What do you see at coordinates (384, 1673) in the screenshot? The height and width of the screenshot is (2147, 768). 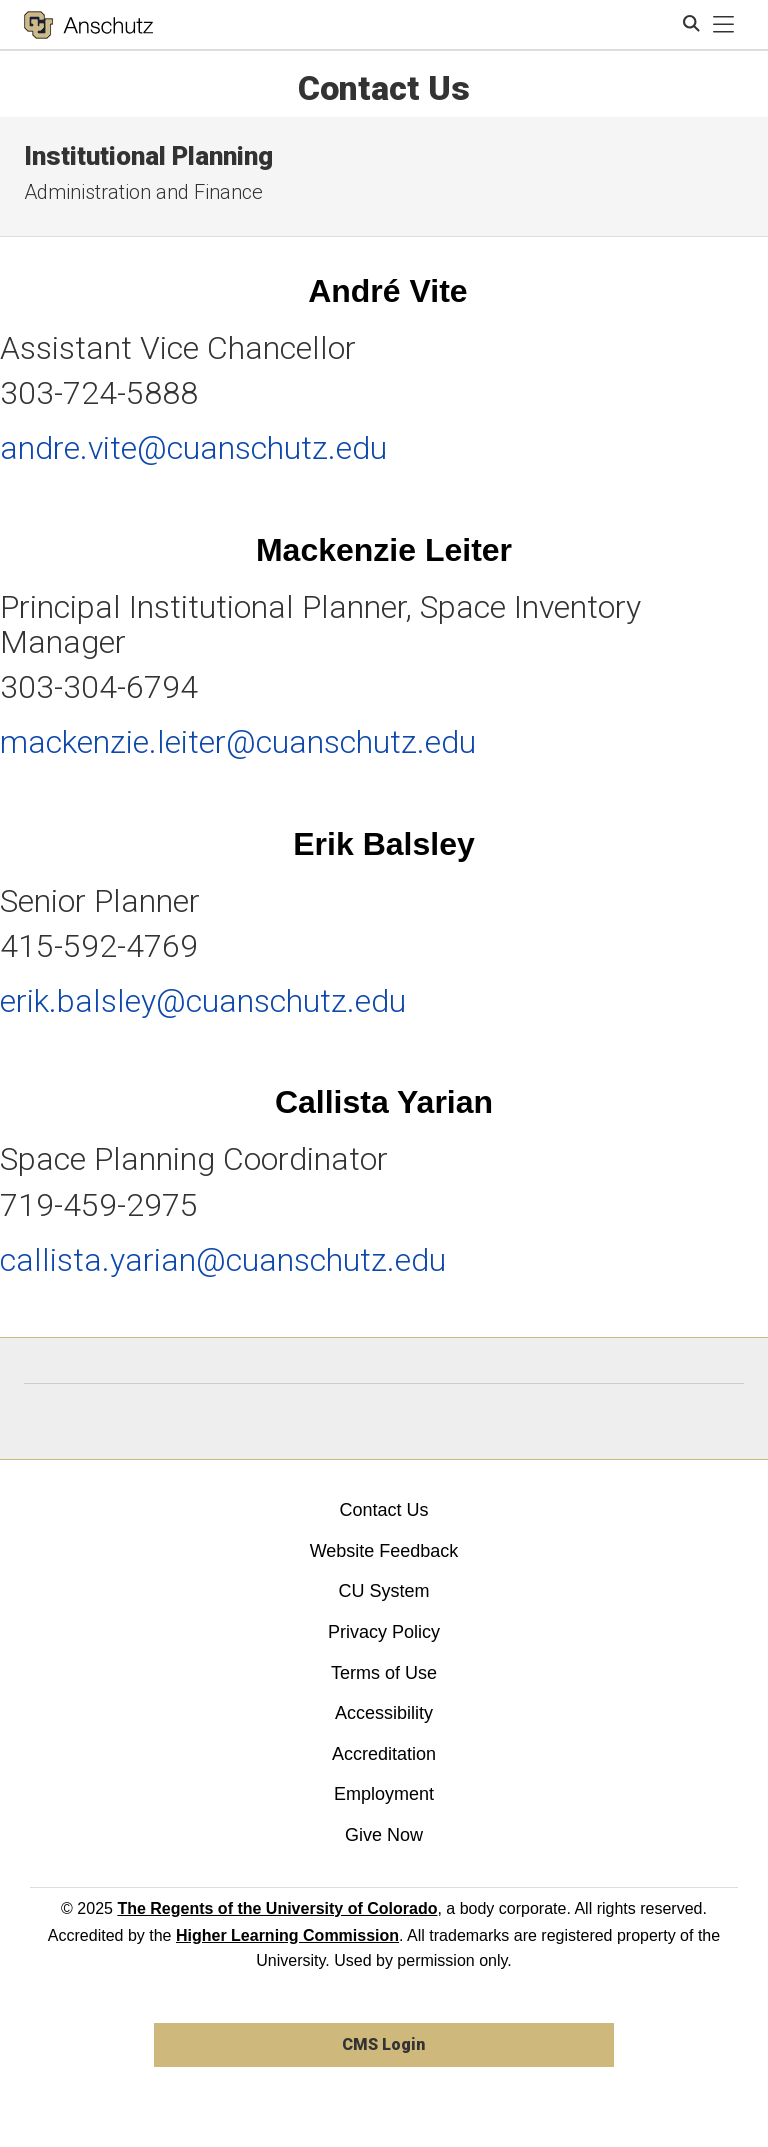 I see `Terms of Use` at bounding box center [384, 1673].